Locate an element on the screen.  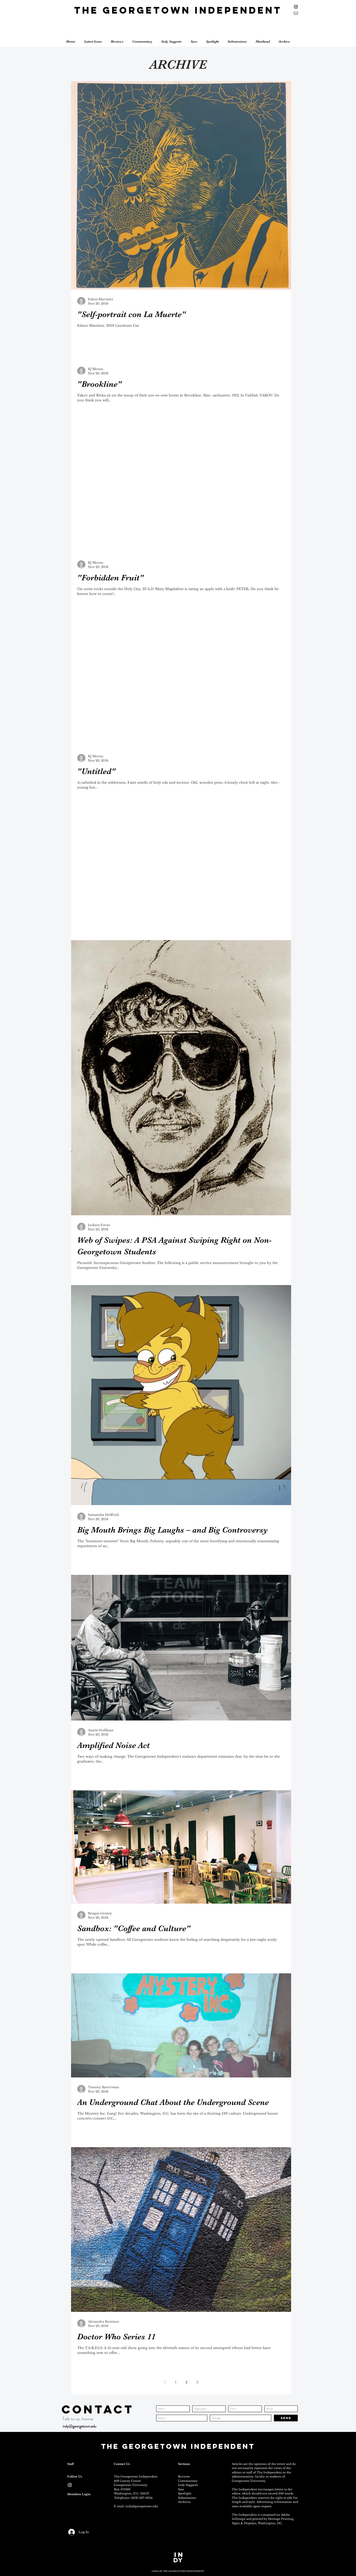
[White Instagram Icon] is located at coordinates (69, 2485).